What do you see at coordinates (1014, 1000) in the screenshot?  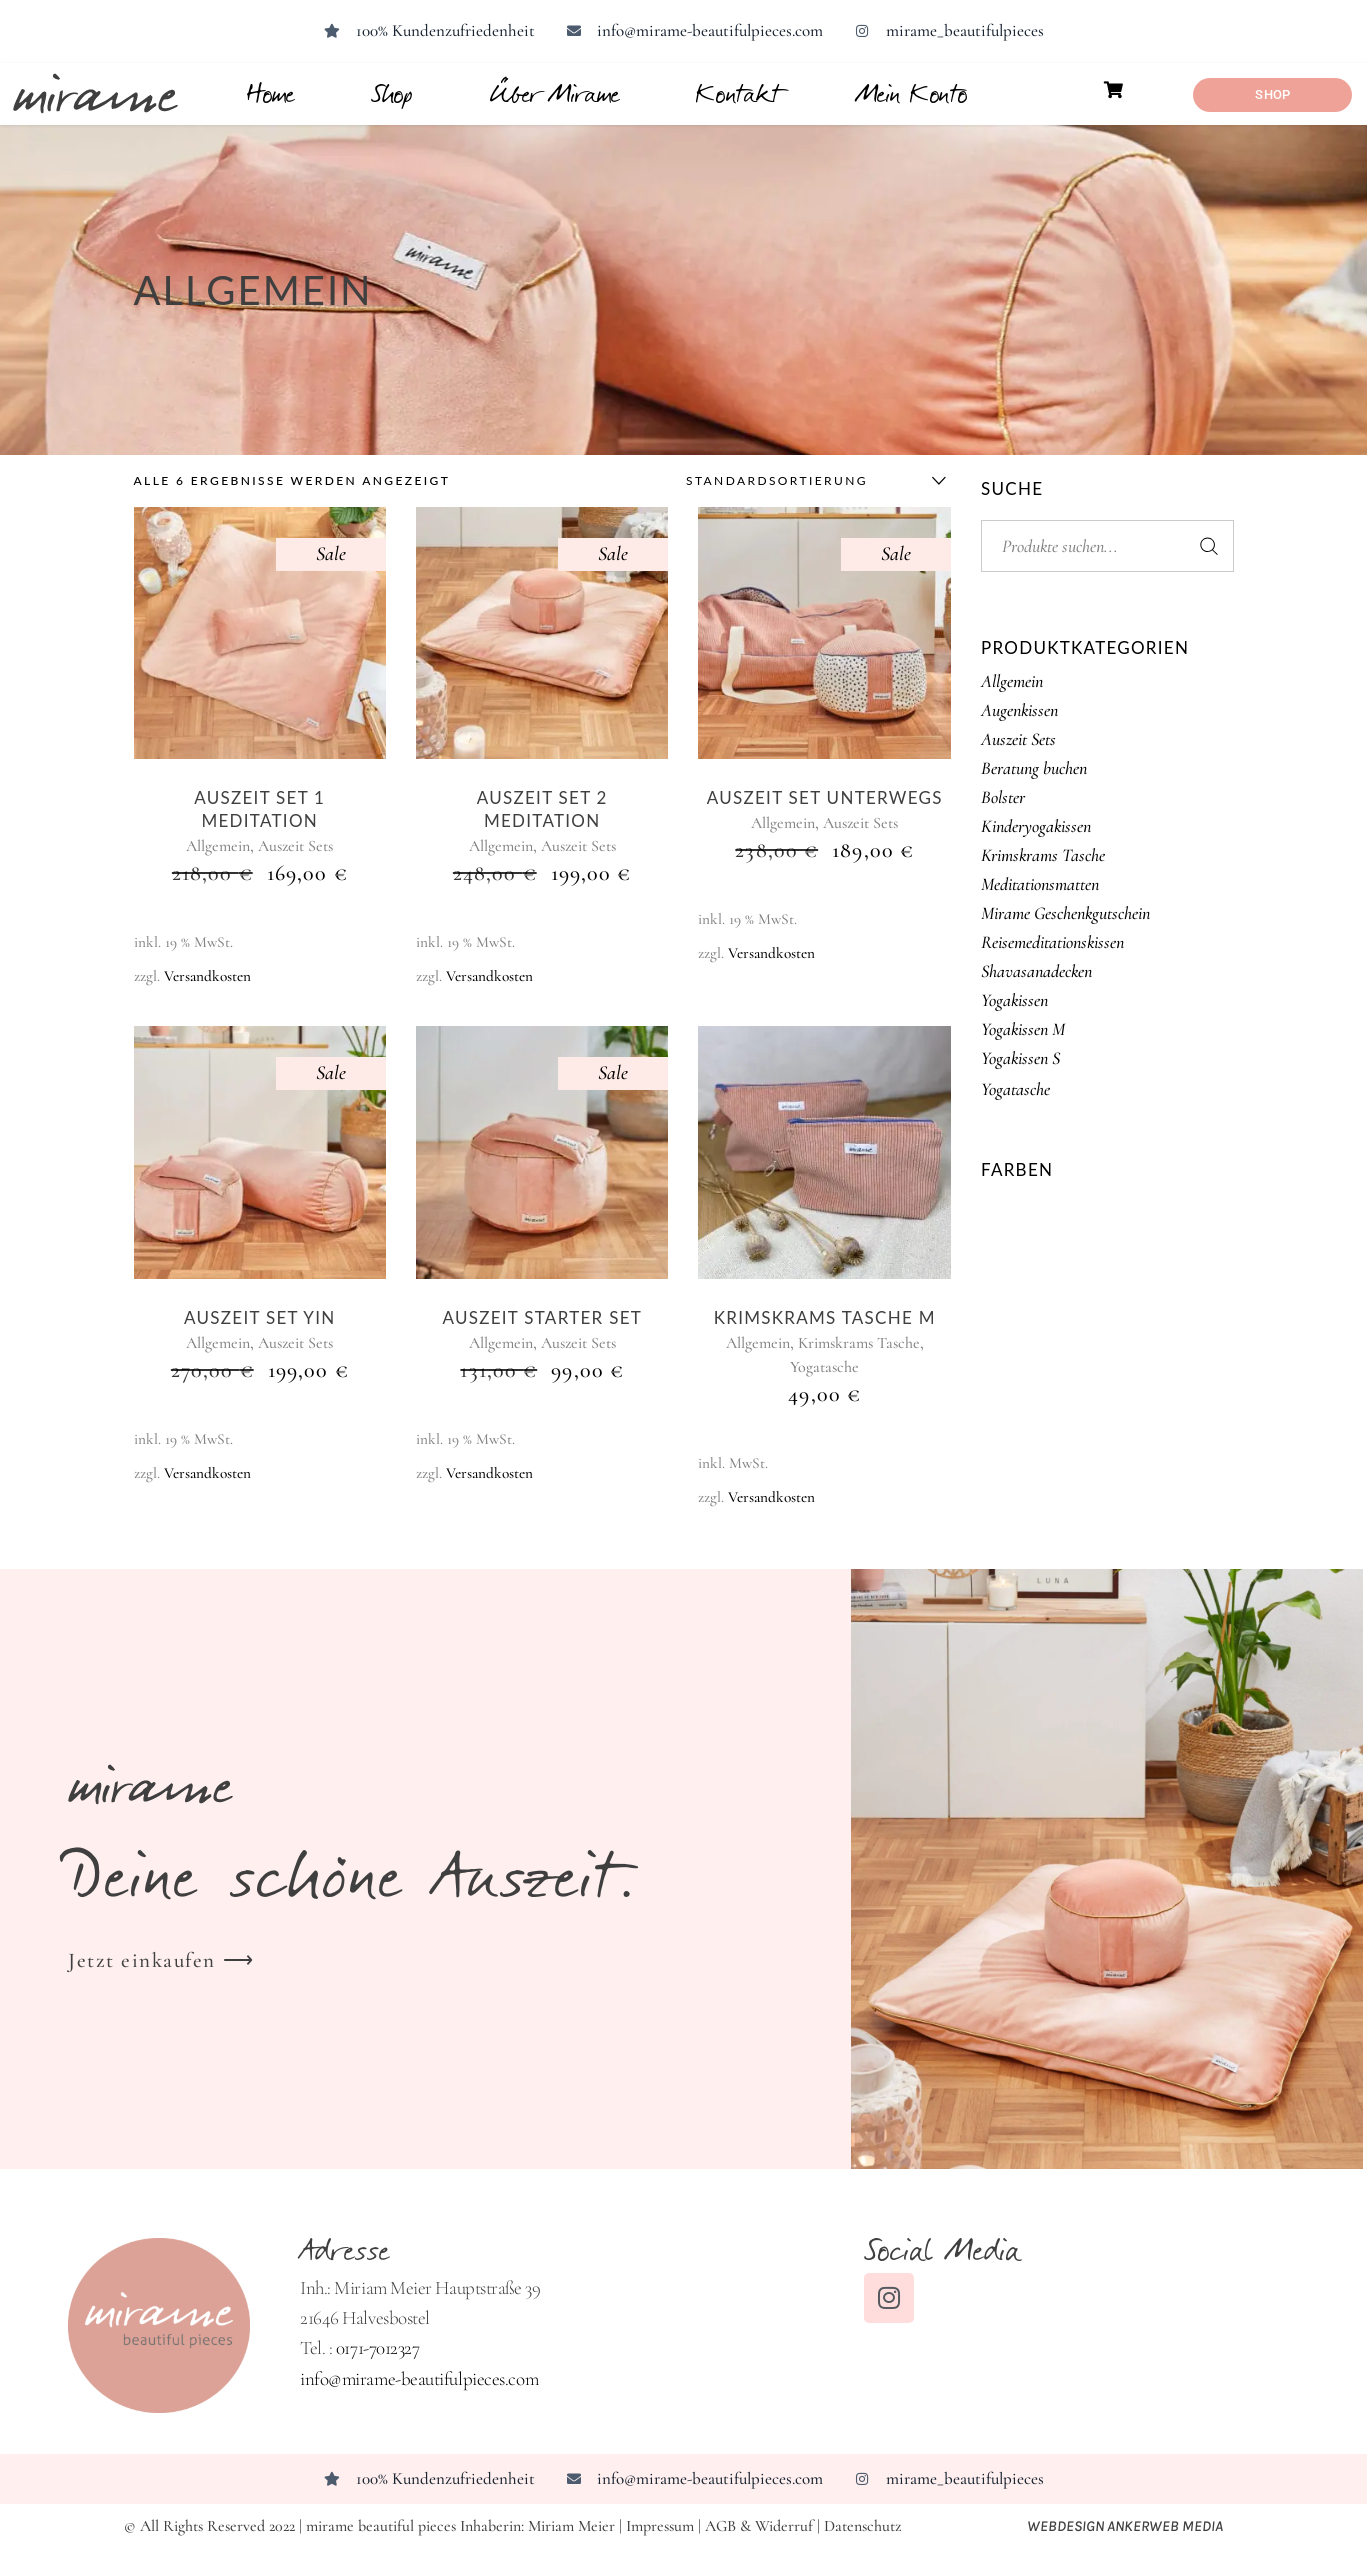 I see `Yogakissen` at bounding box center [1014, 1000].